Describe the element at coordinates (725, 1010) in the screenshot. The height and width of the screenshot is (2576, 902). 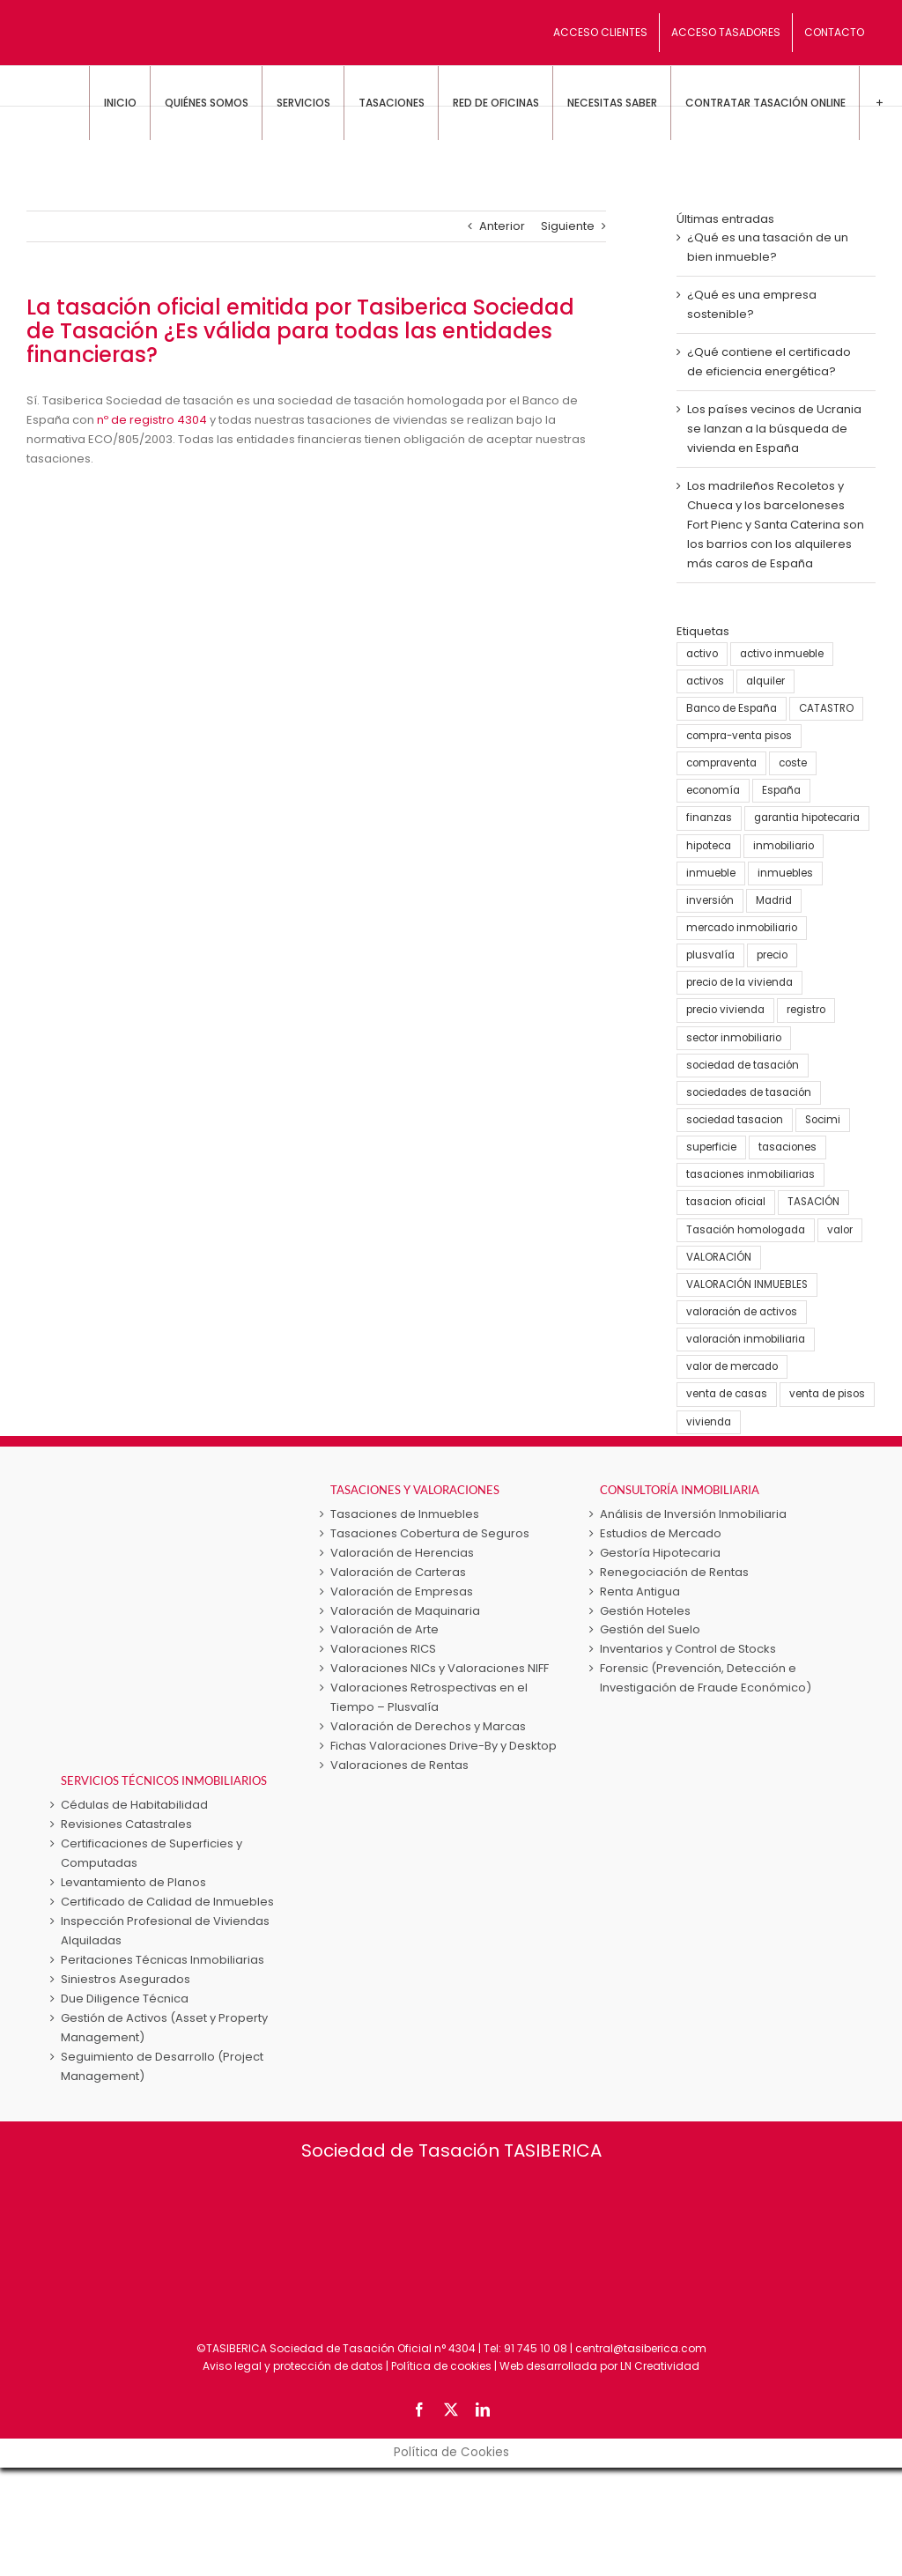
I see `precio vivienda [precio vivienda (14 elementos)]` at that location.